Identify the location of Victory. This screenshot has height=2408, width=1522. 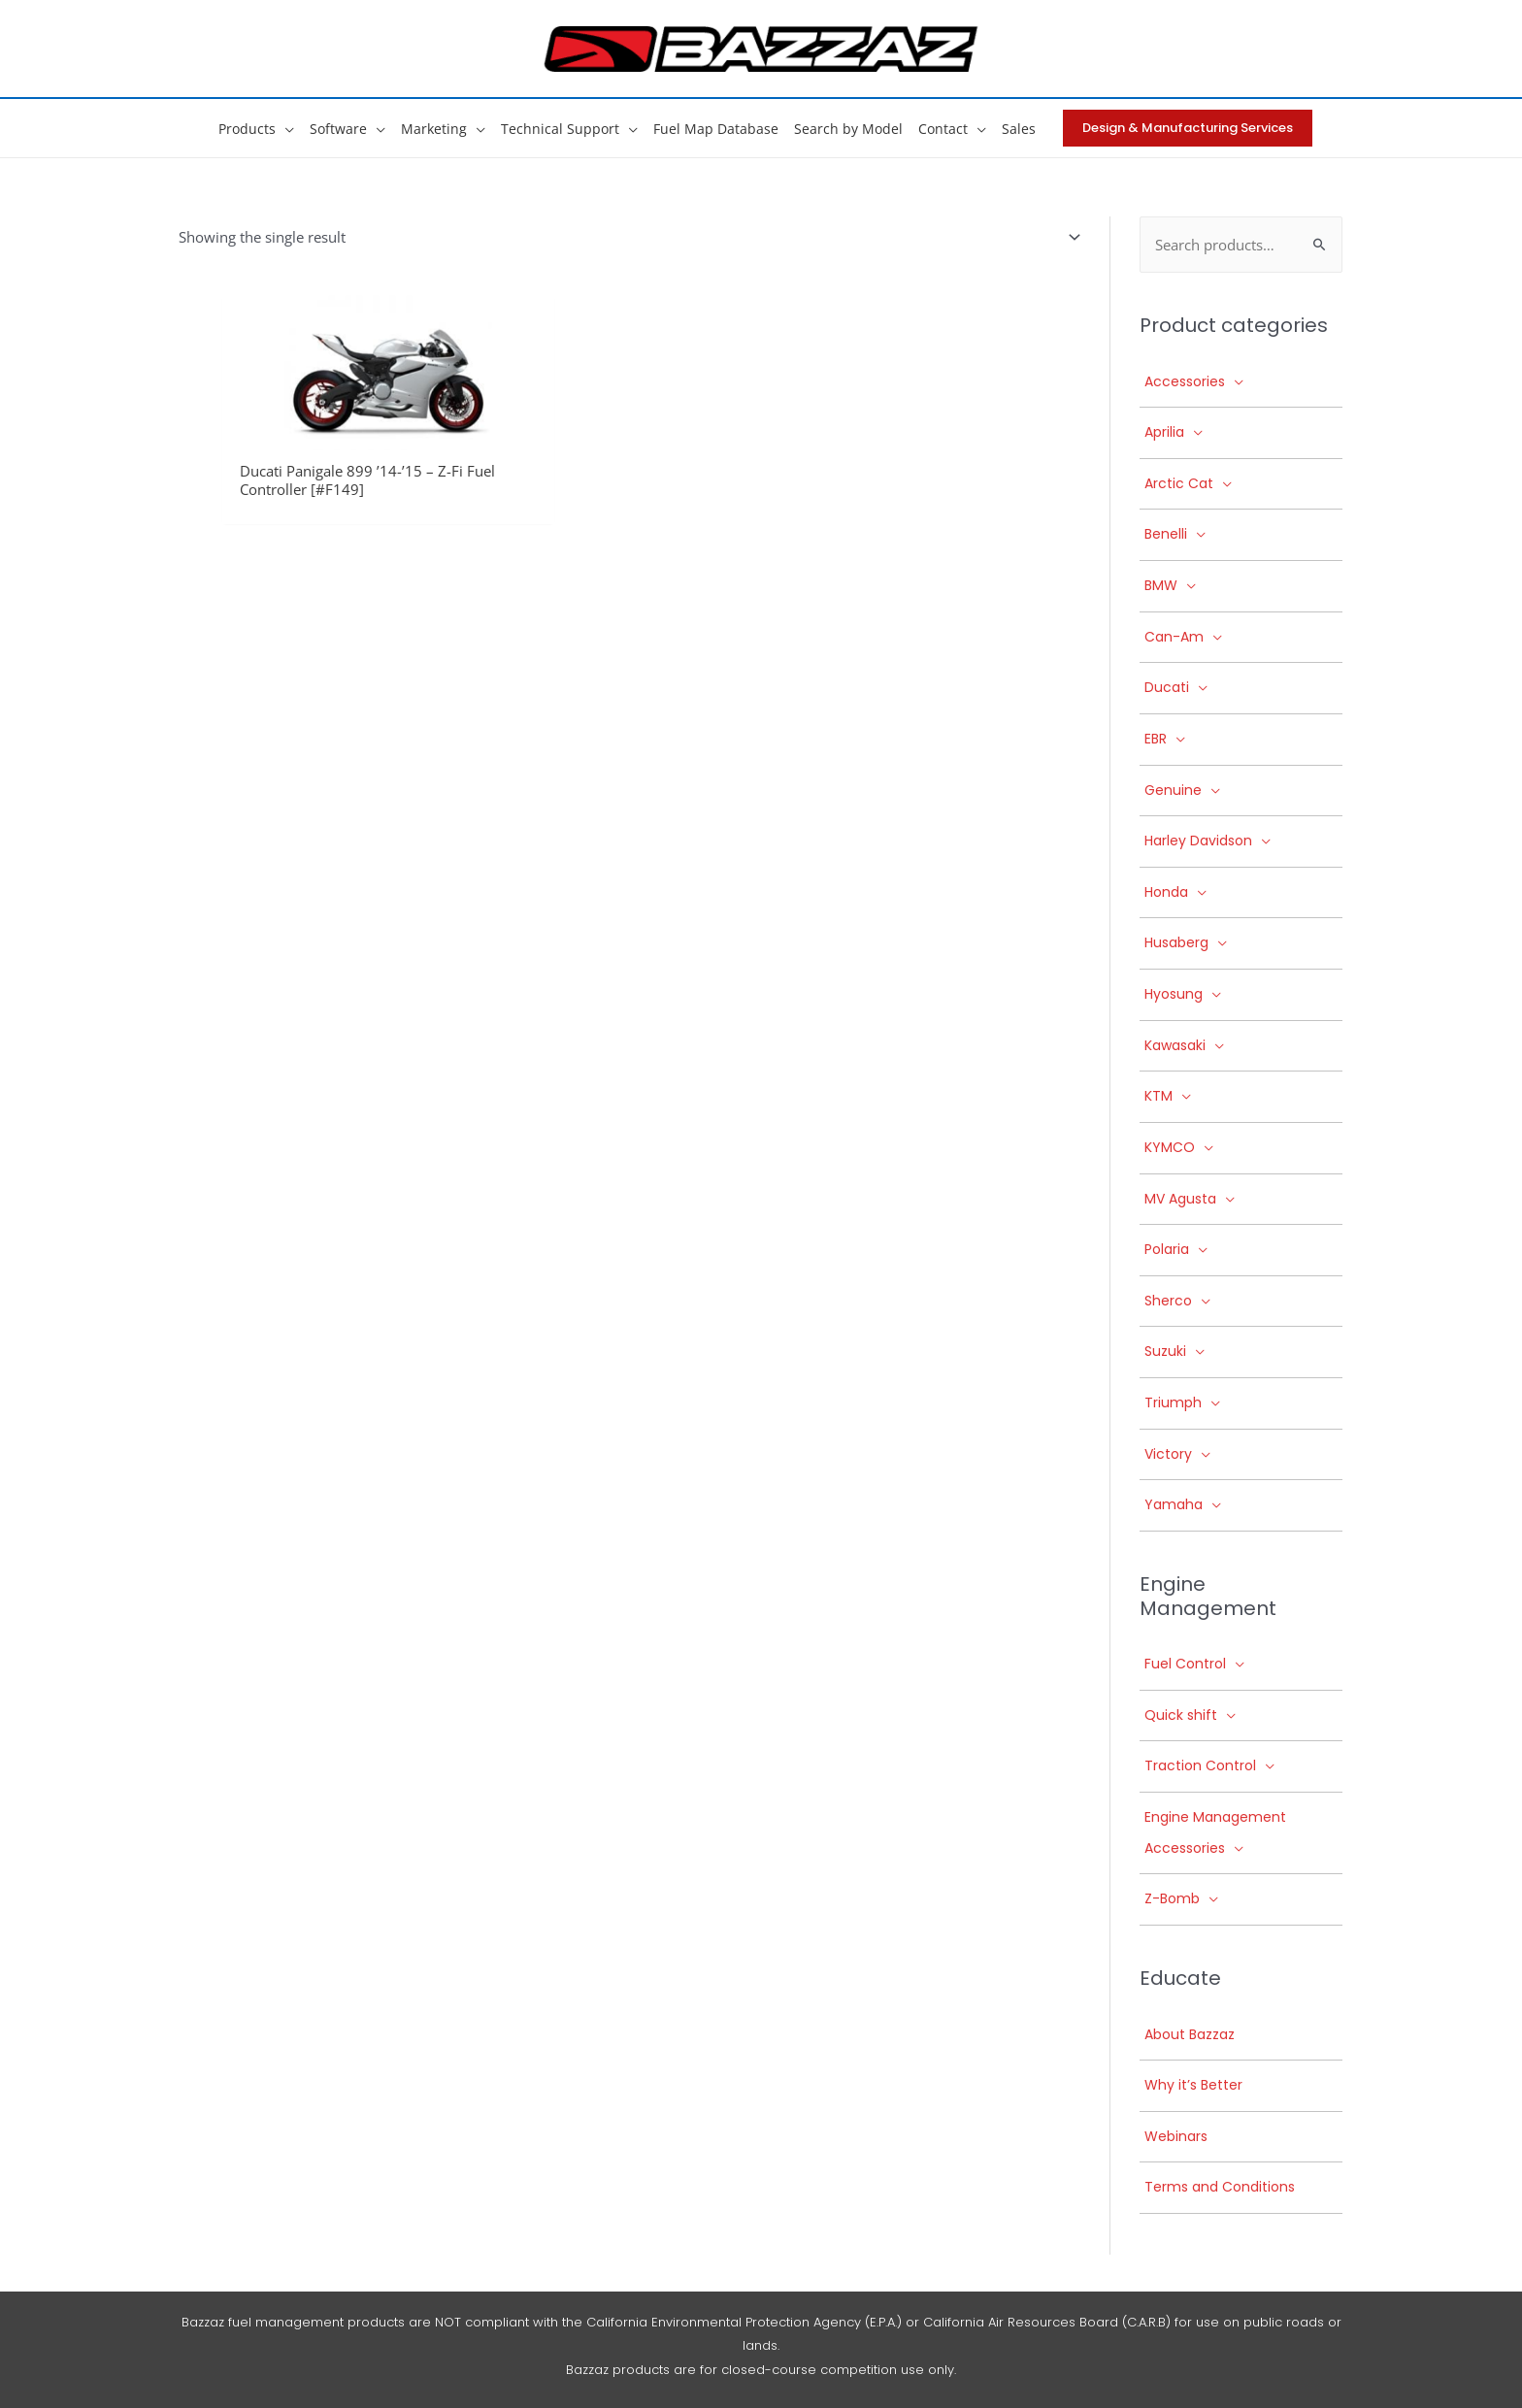
(1168, 1454).